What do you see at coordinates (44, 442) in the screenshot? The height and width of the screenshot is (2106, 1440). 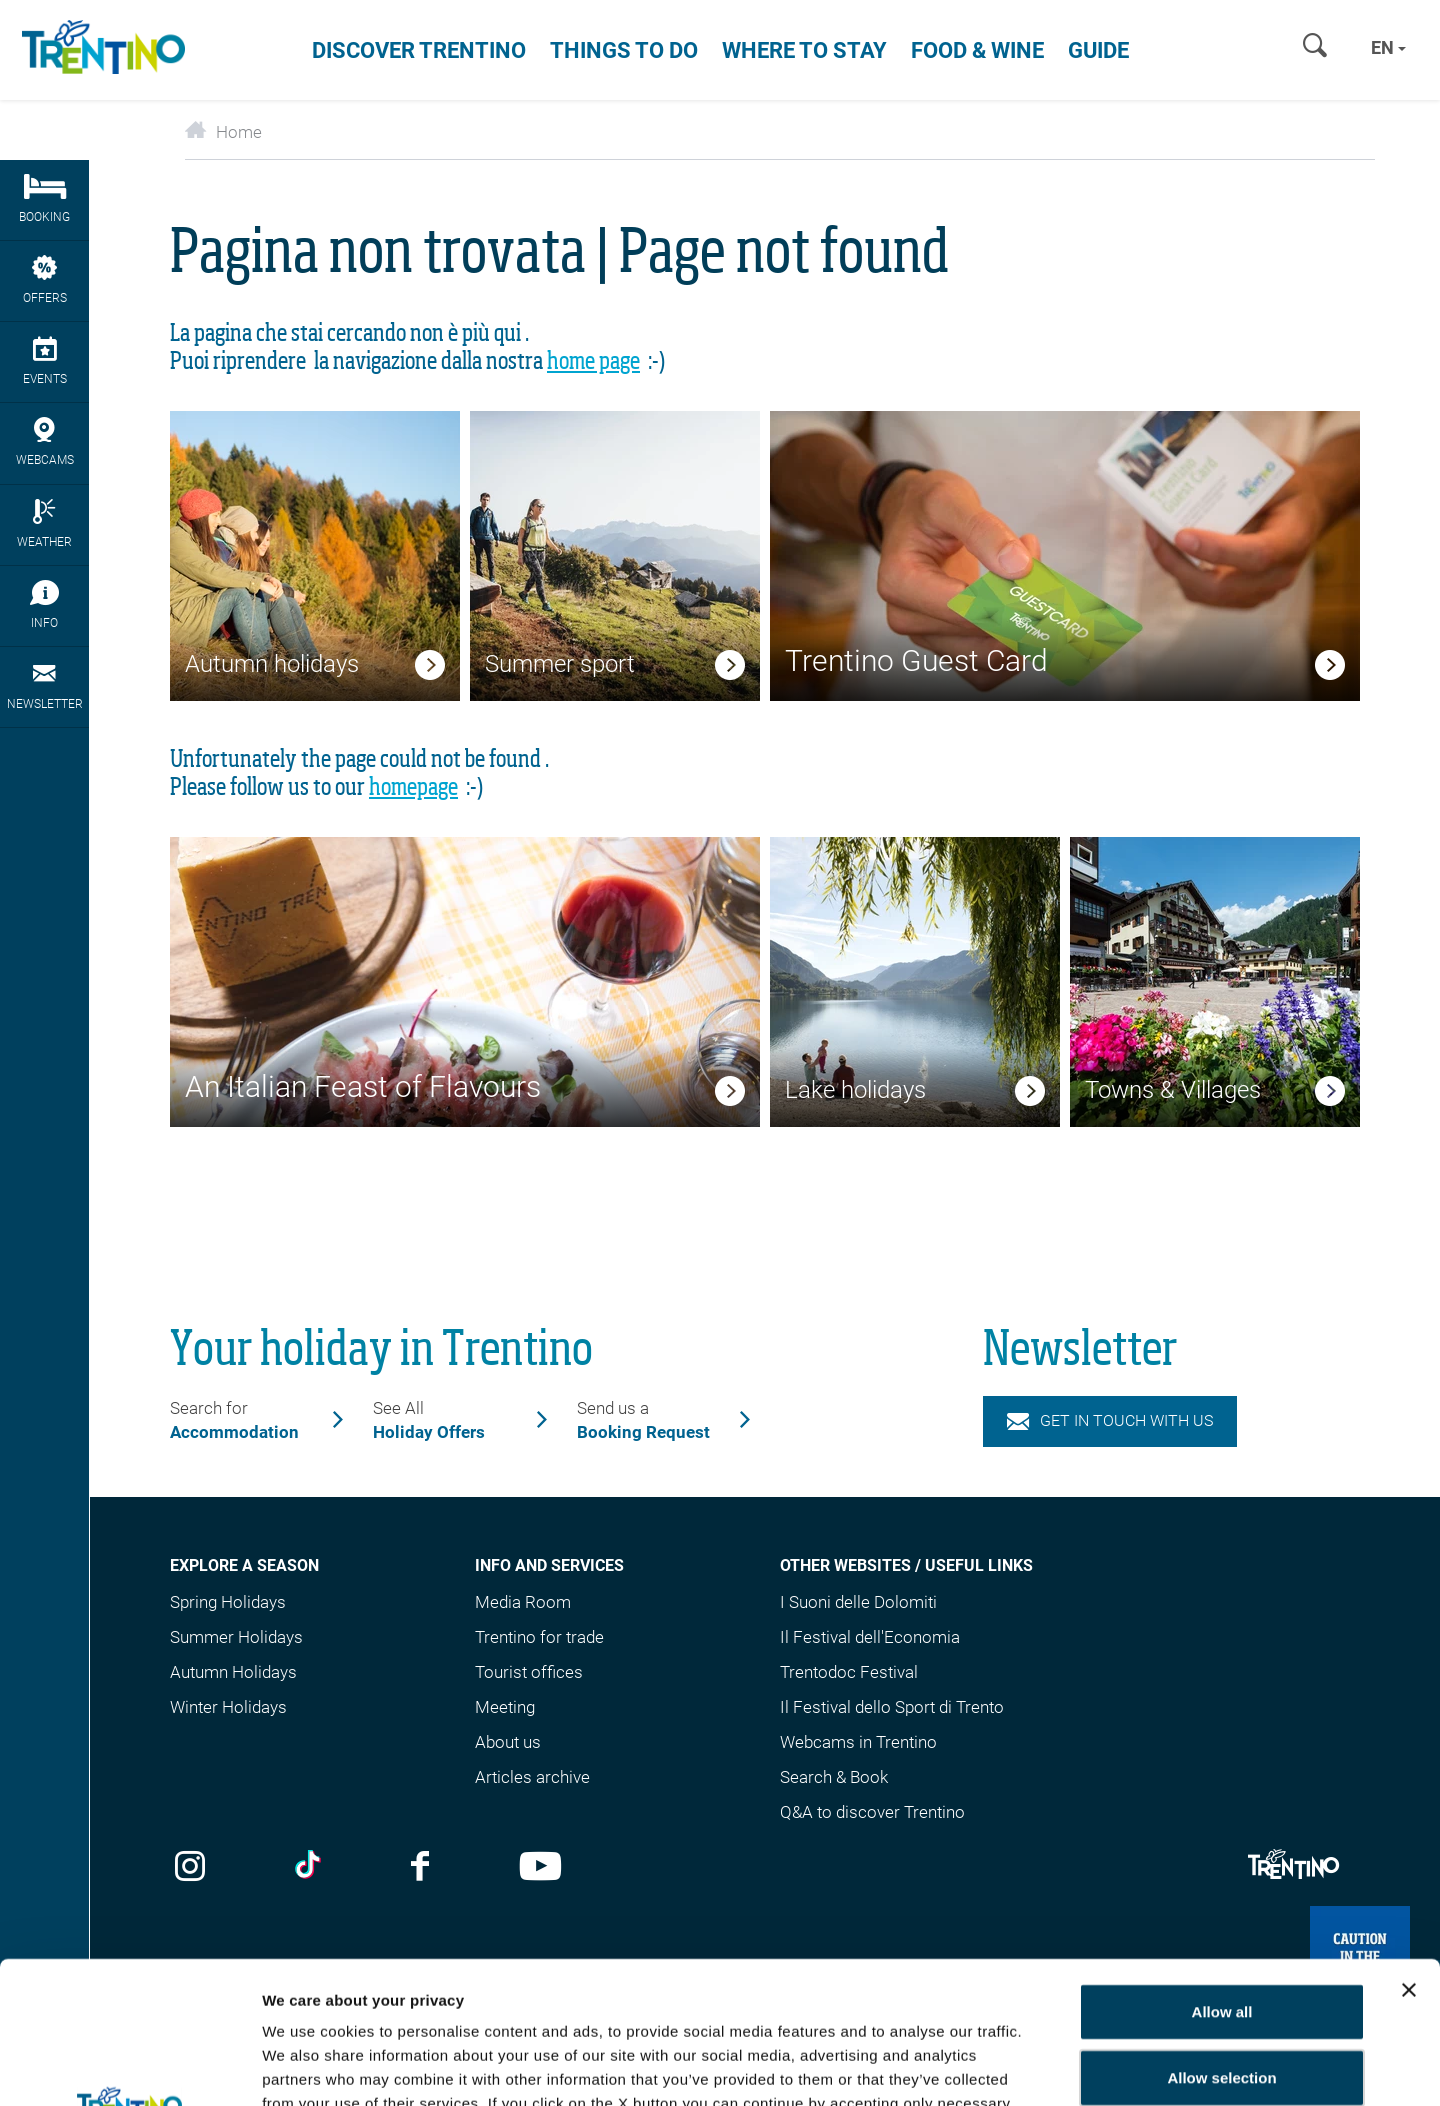 I see `webcams` at bounding box center [44, 442].